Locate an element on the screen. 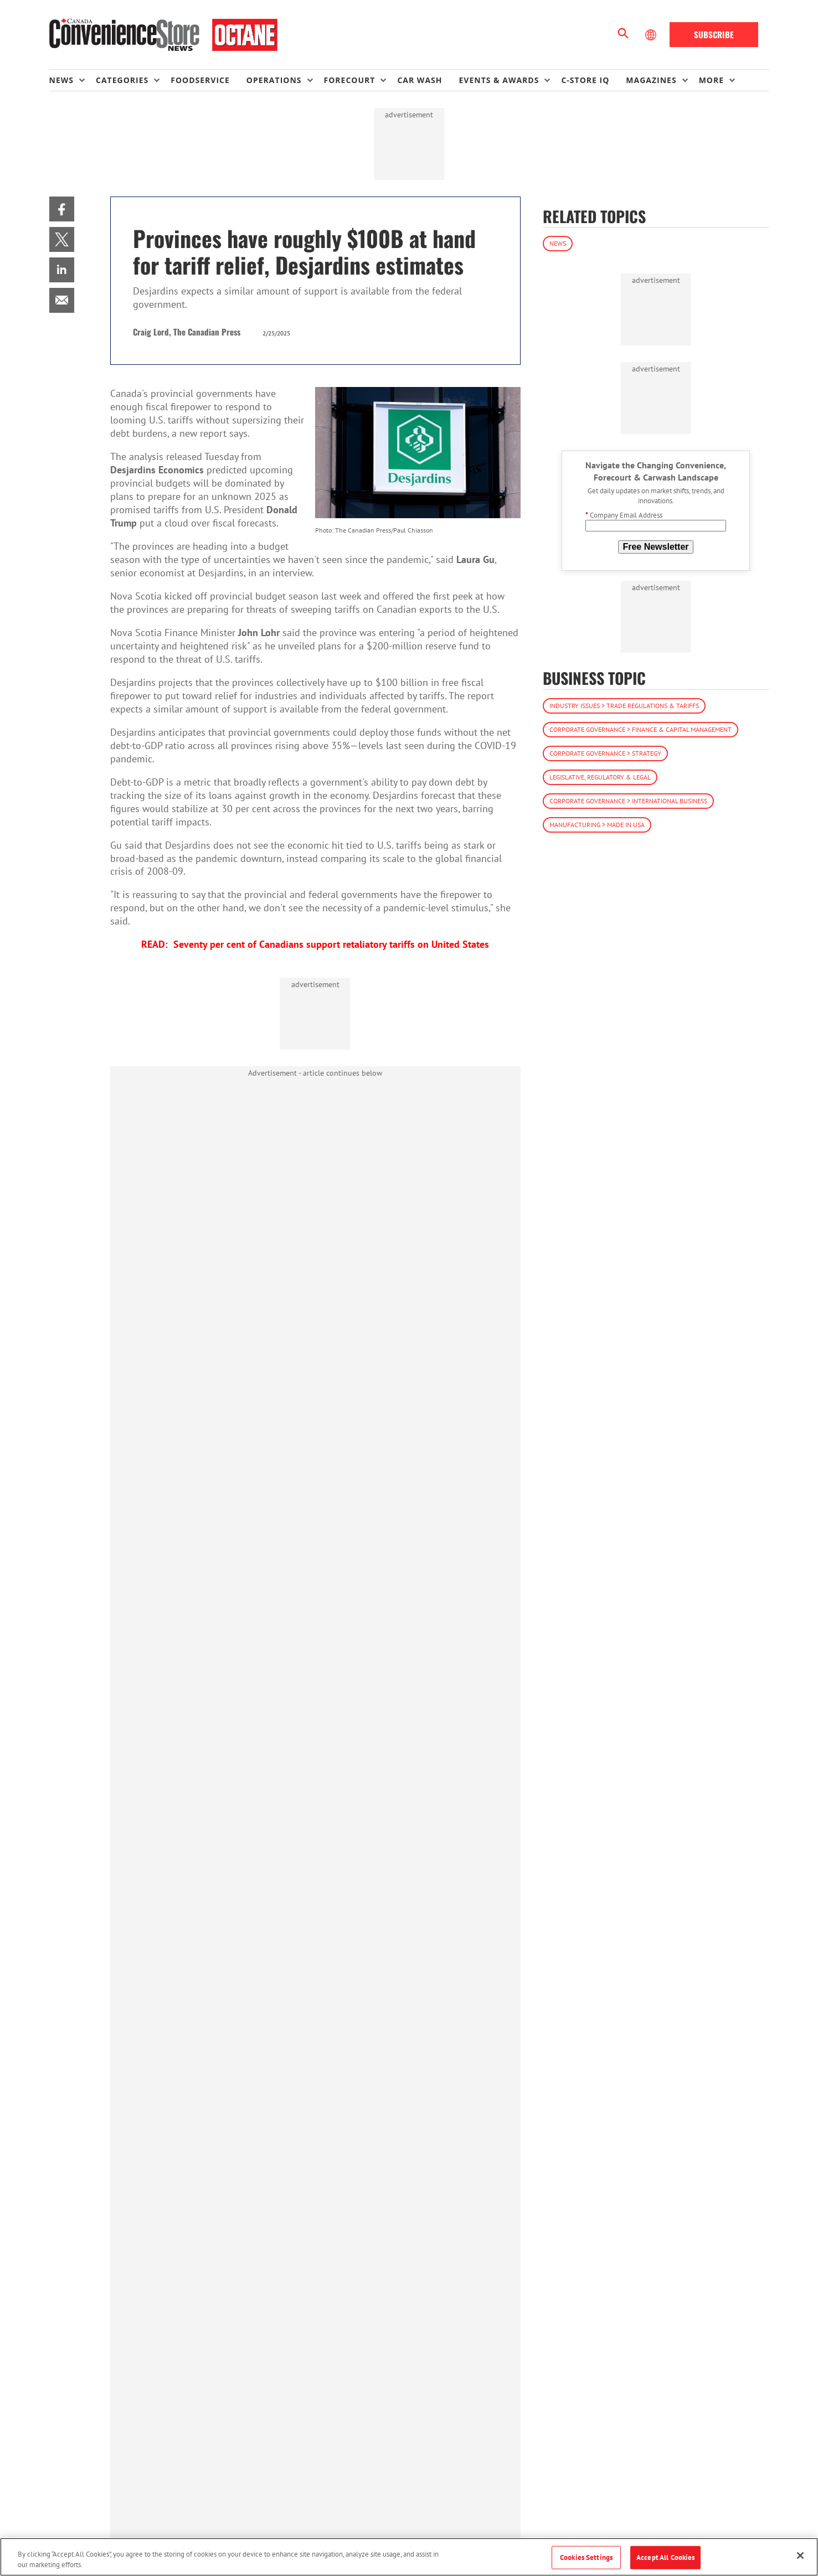  News is located at coordinates (557, 243).